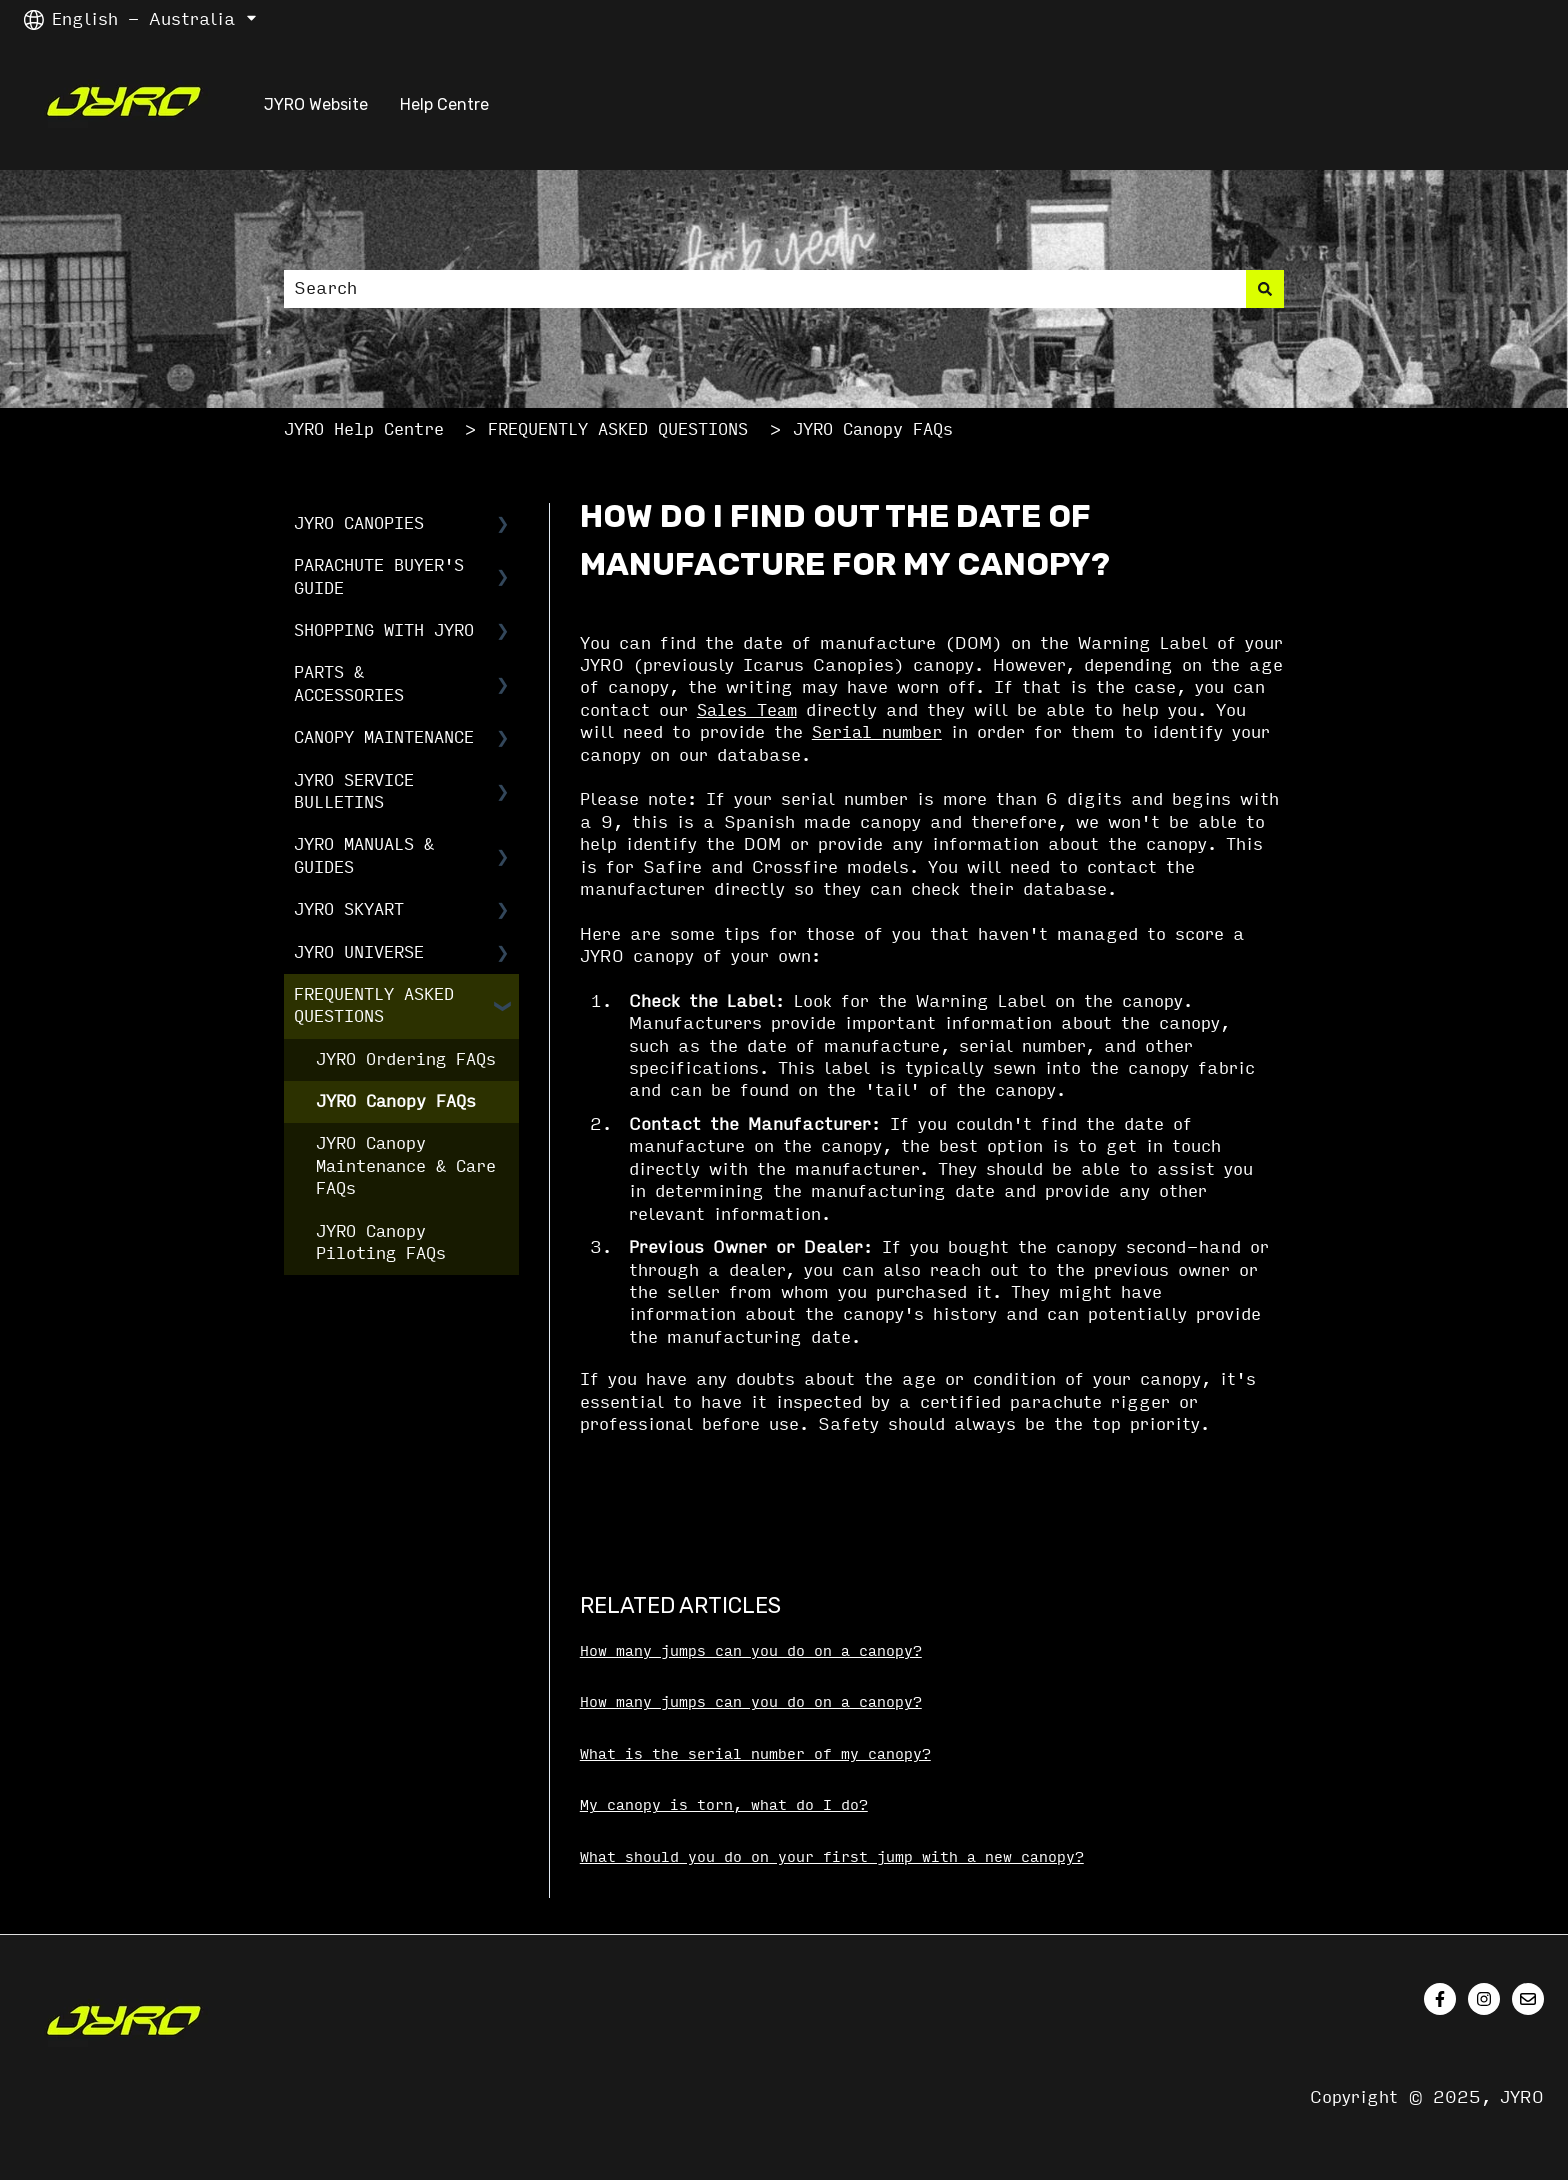  I want to click on JYRO Canopy Piloting FAQs [menuitem], so click(381, 1242).